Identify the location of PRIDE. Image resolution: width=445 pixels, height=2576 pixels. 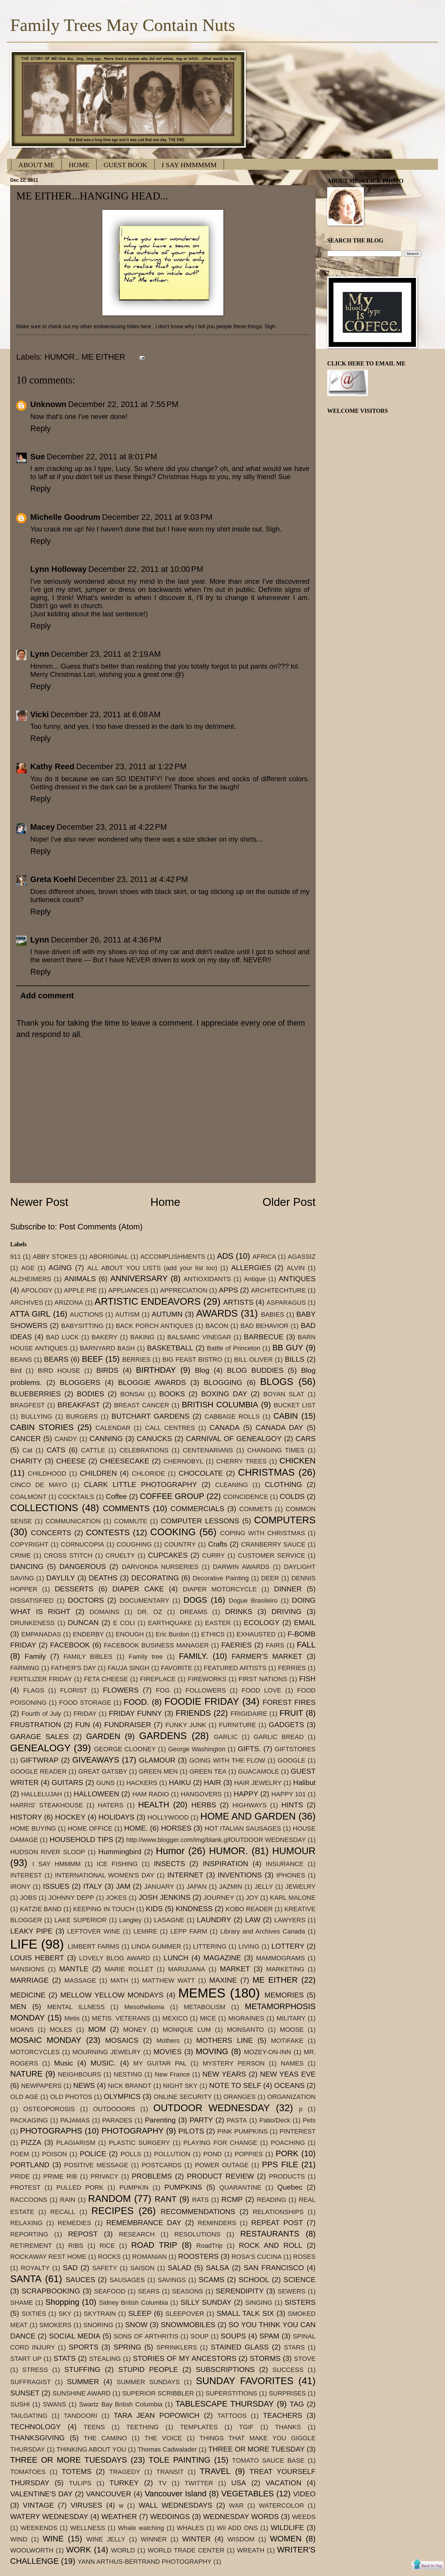
(20, 2176).